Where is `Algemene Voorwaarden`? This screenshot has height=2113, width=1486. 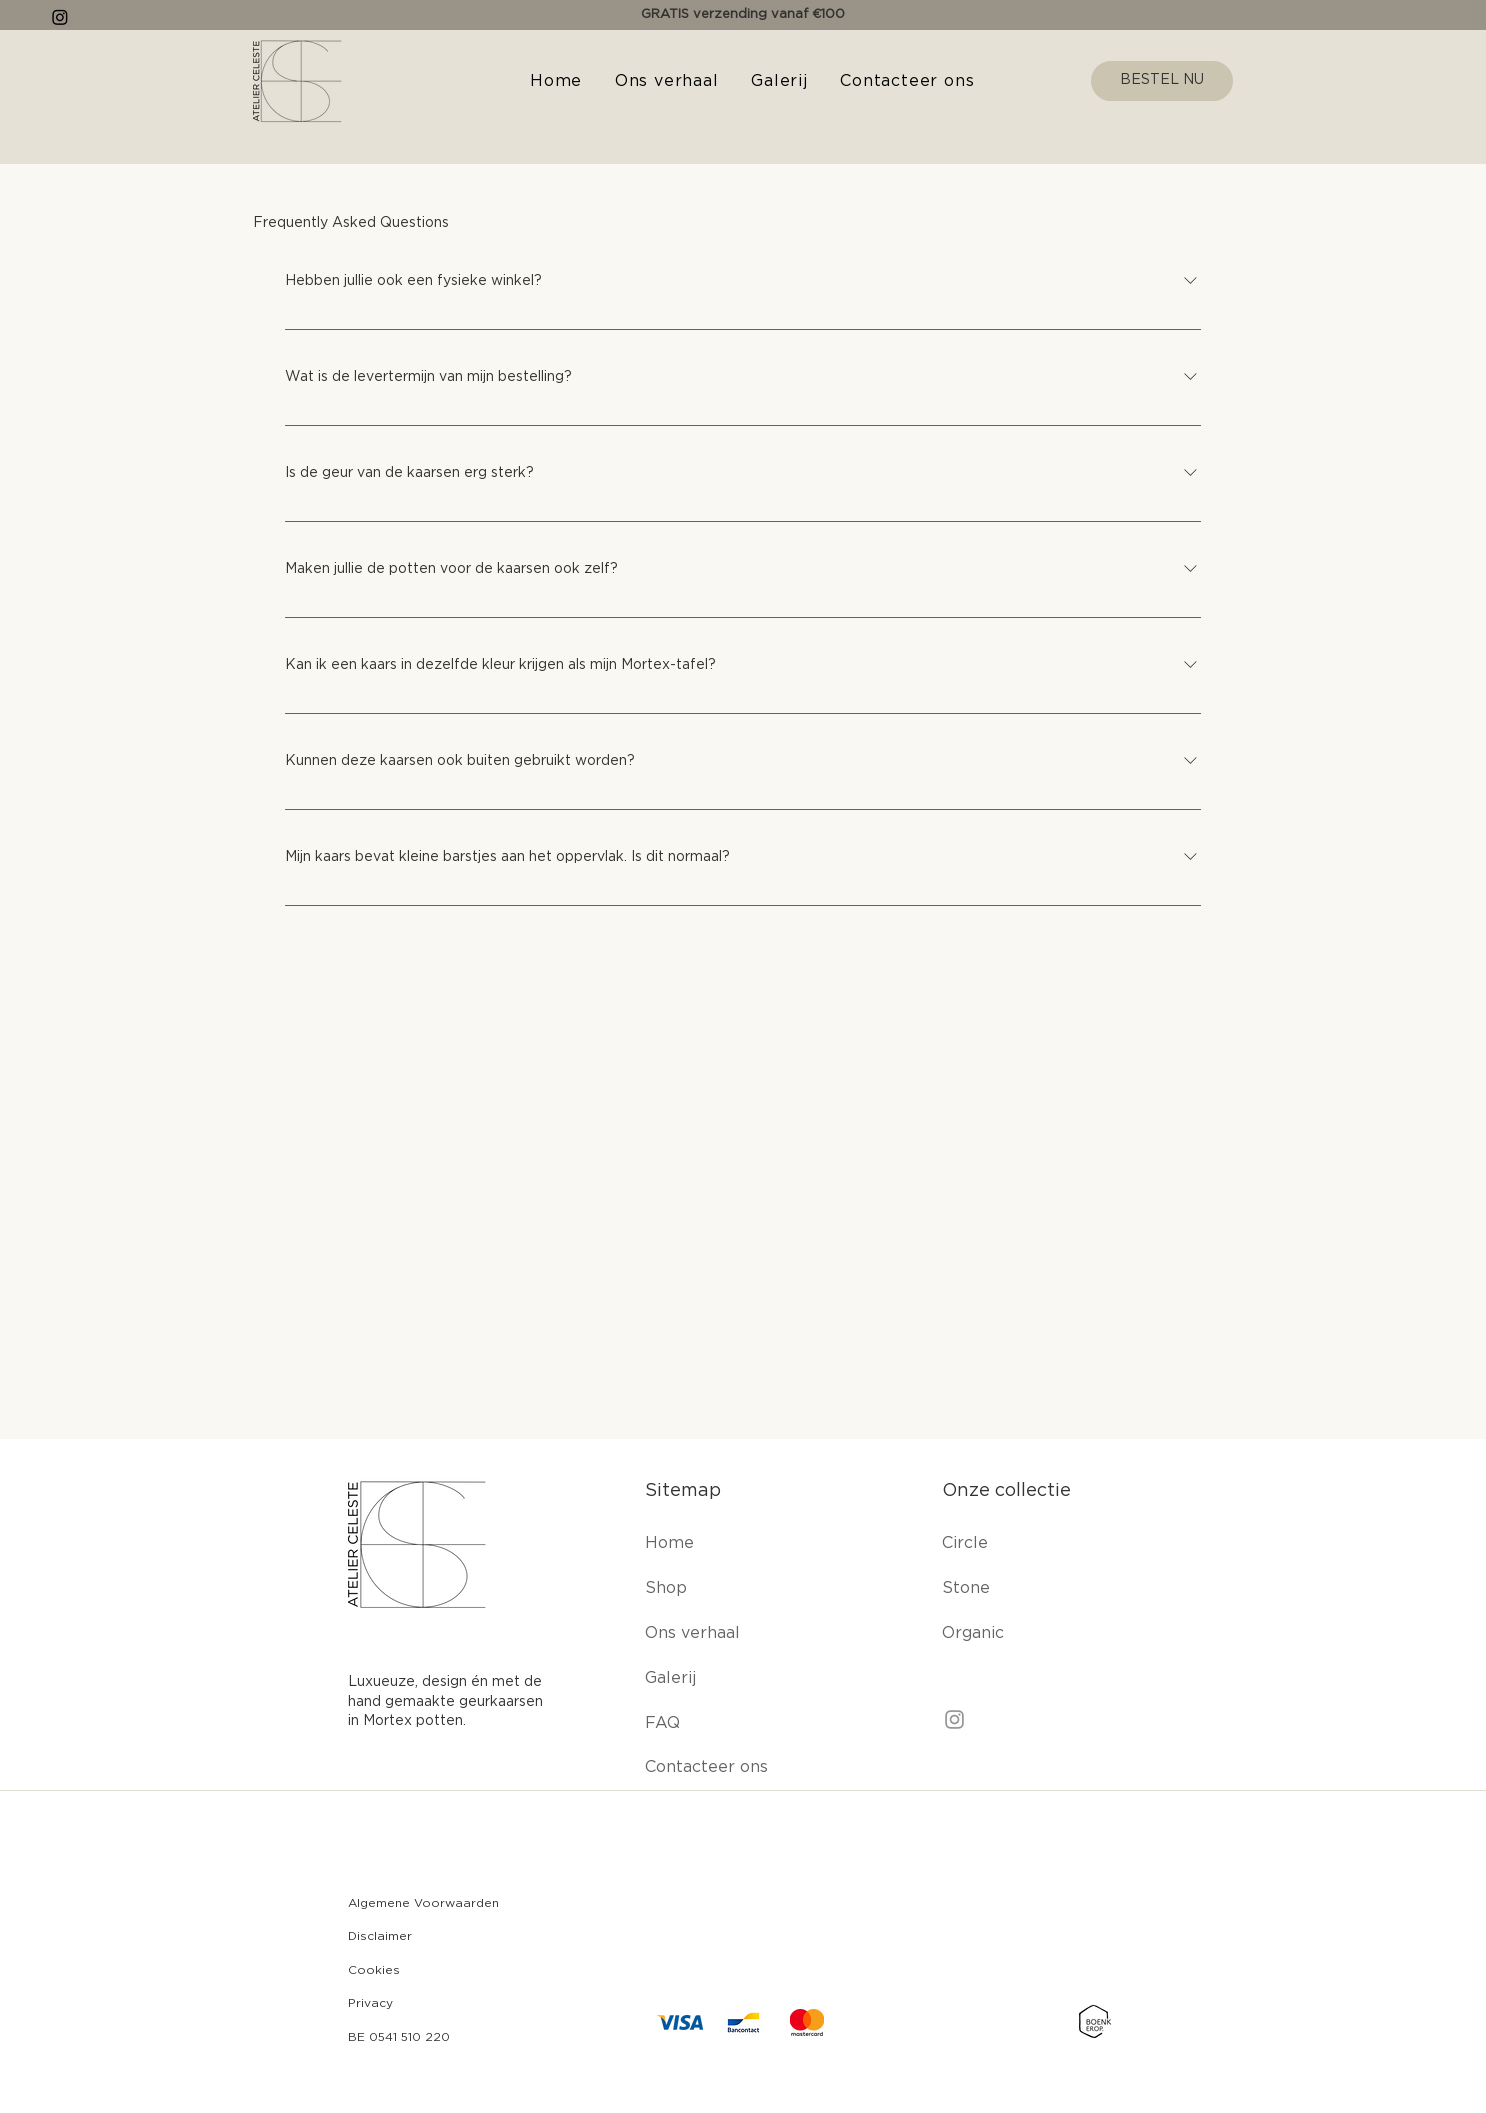 Algemene Voorwaarden is located at coordinates (423, 1903).